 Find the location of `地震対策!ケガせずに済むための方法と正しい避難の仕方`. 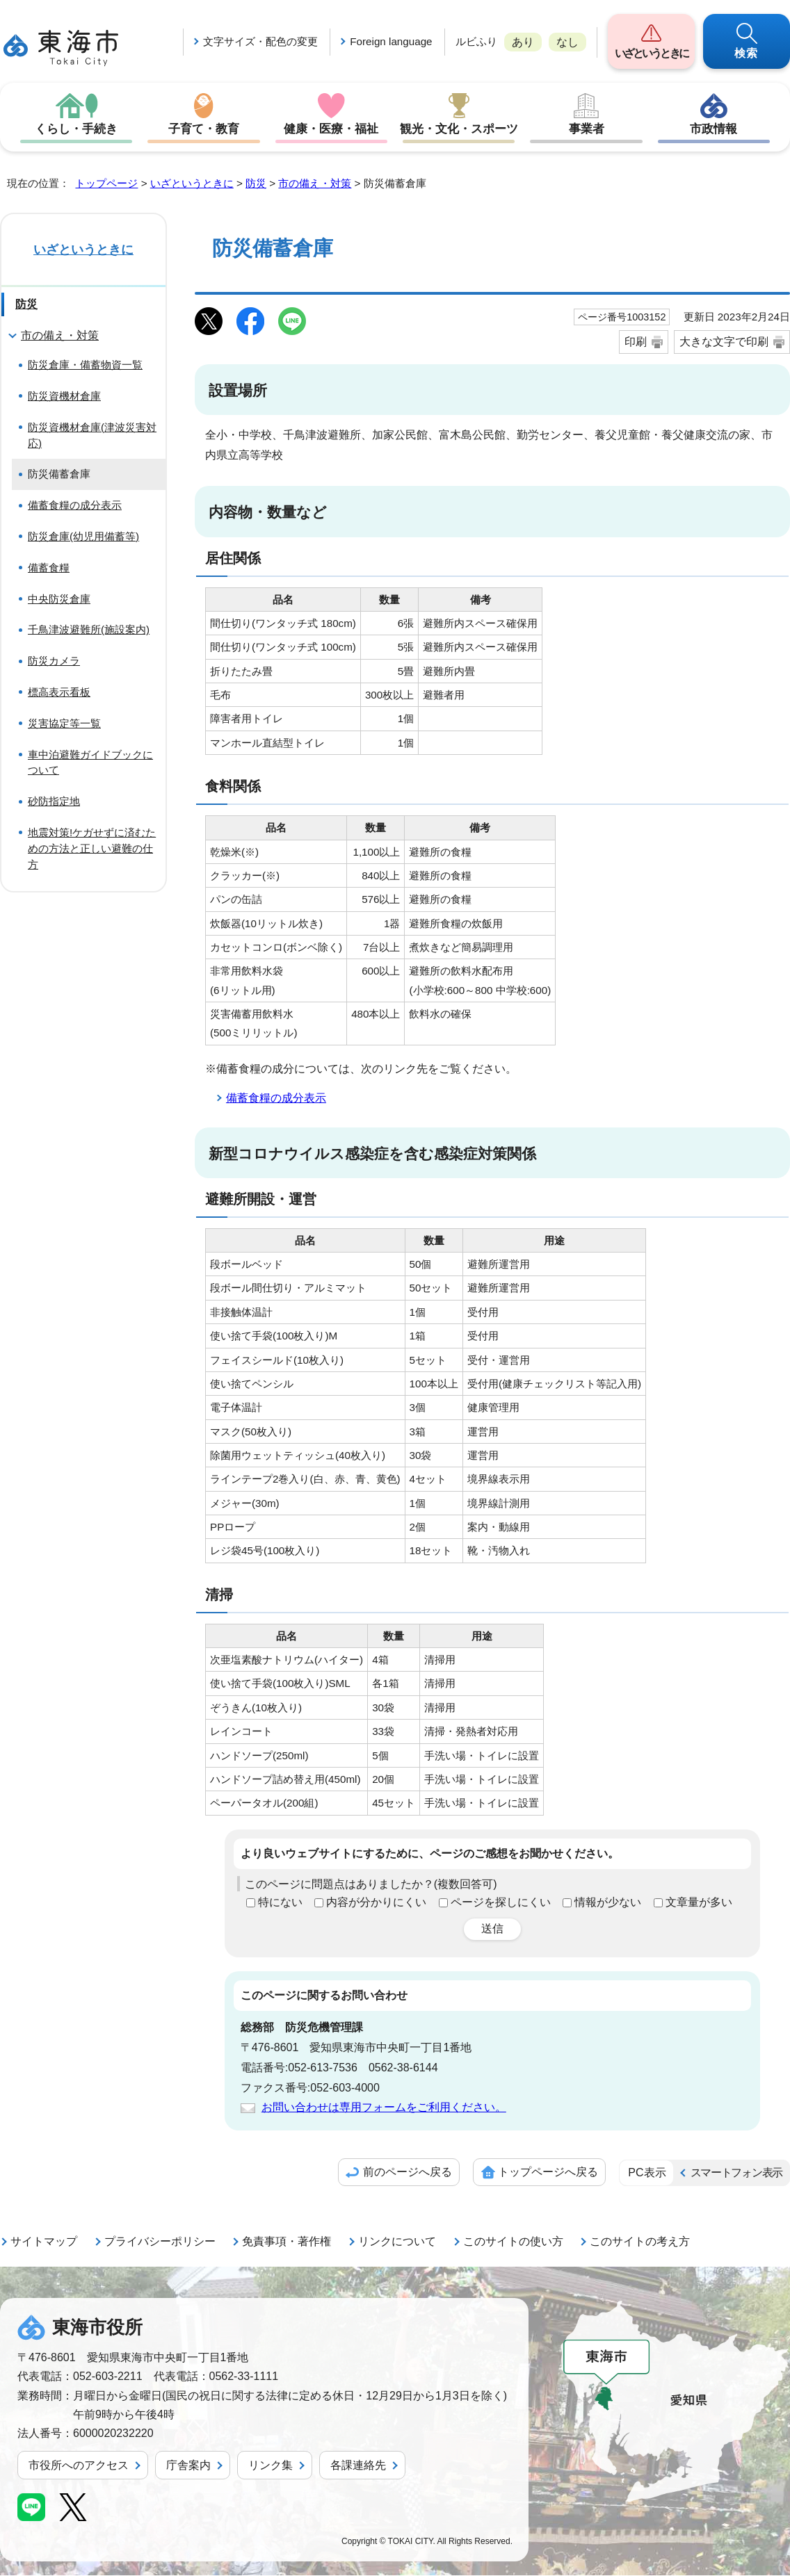

地震対策!ケガせずに済むための方法と正しい避難の仕方 is located at coordinates (92, 849).